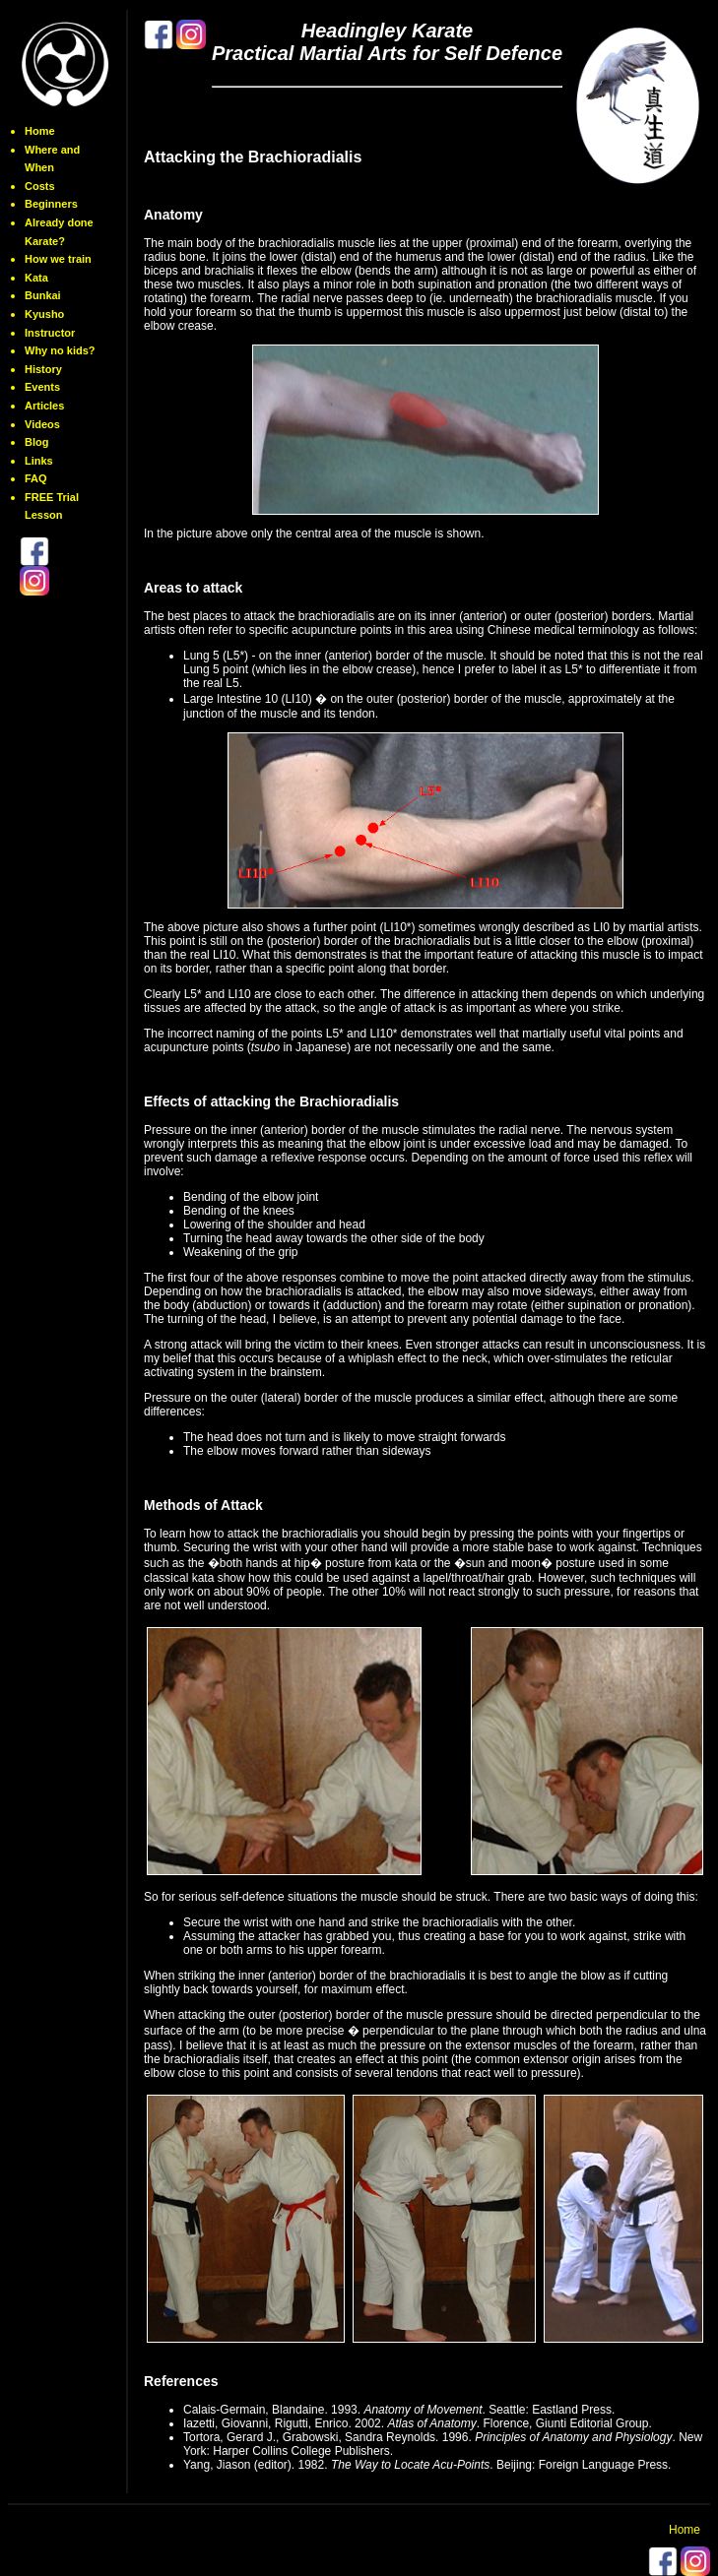  I want to click on Kyusho, so click(44, 314).